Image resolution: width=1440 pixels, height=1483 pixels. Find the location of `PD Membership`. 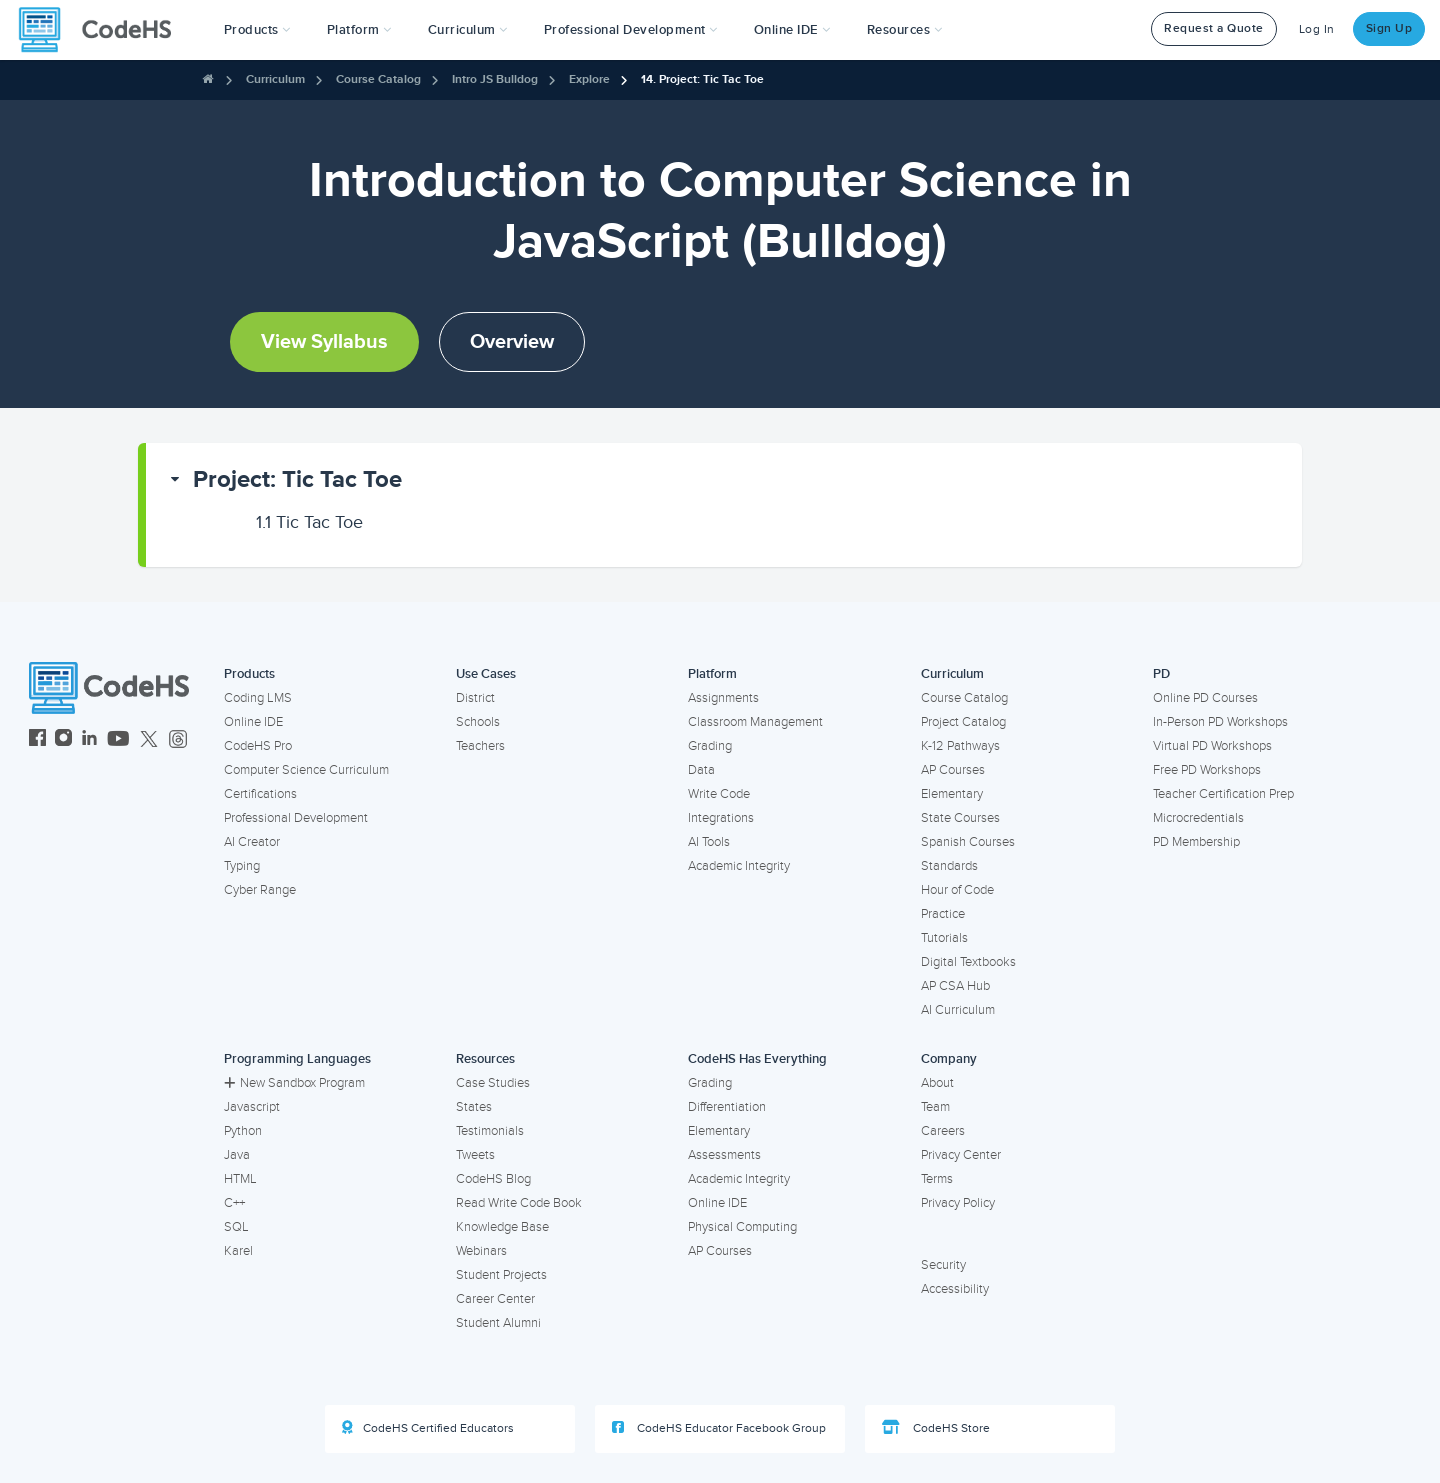

PD Membership is located at coordinates (1196, 842).